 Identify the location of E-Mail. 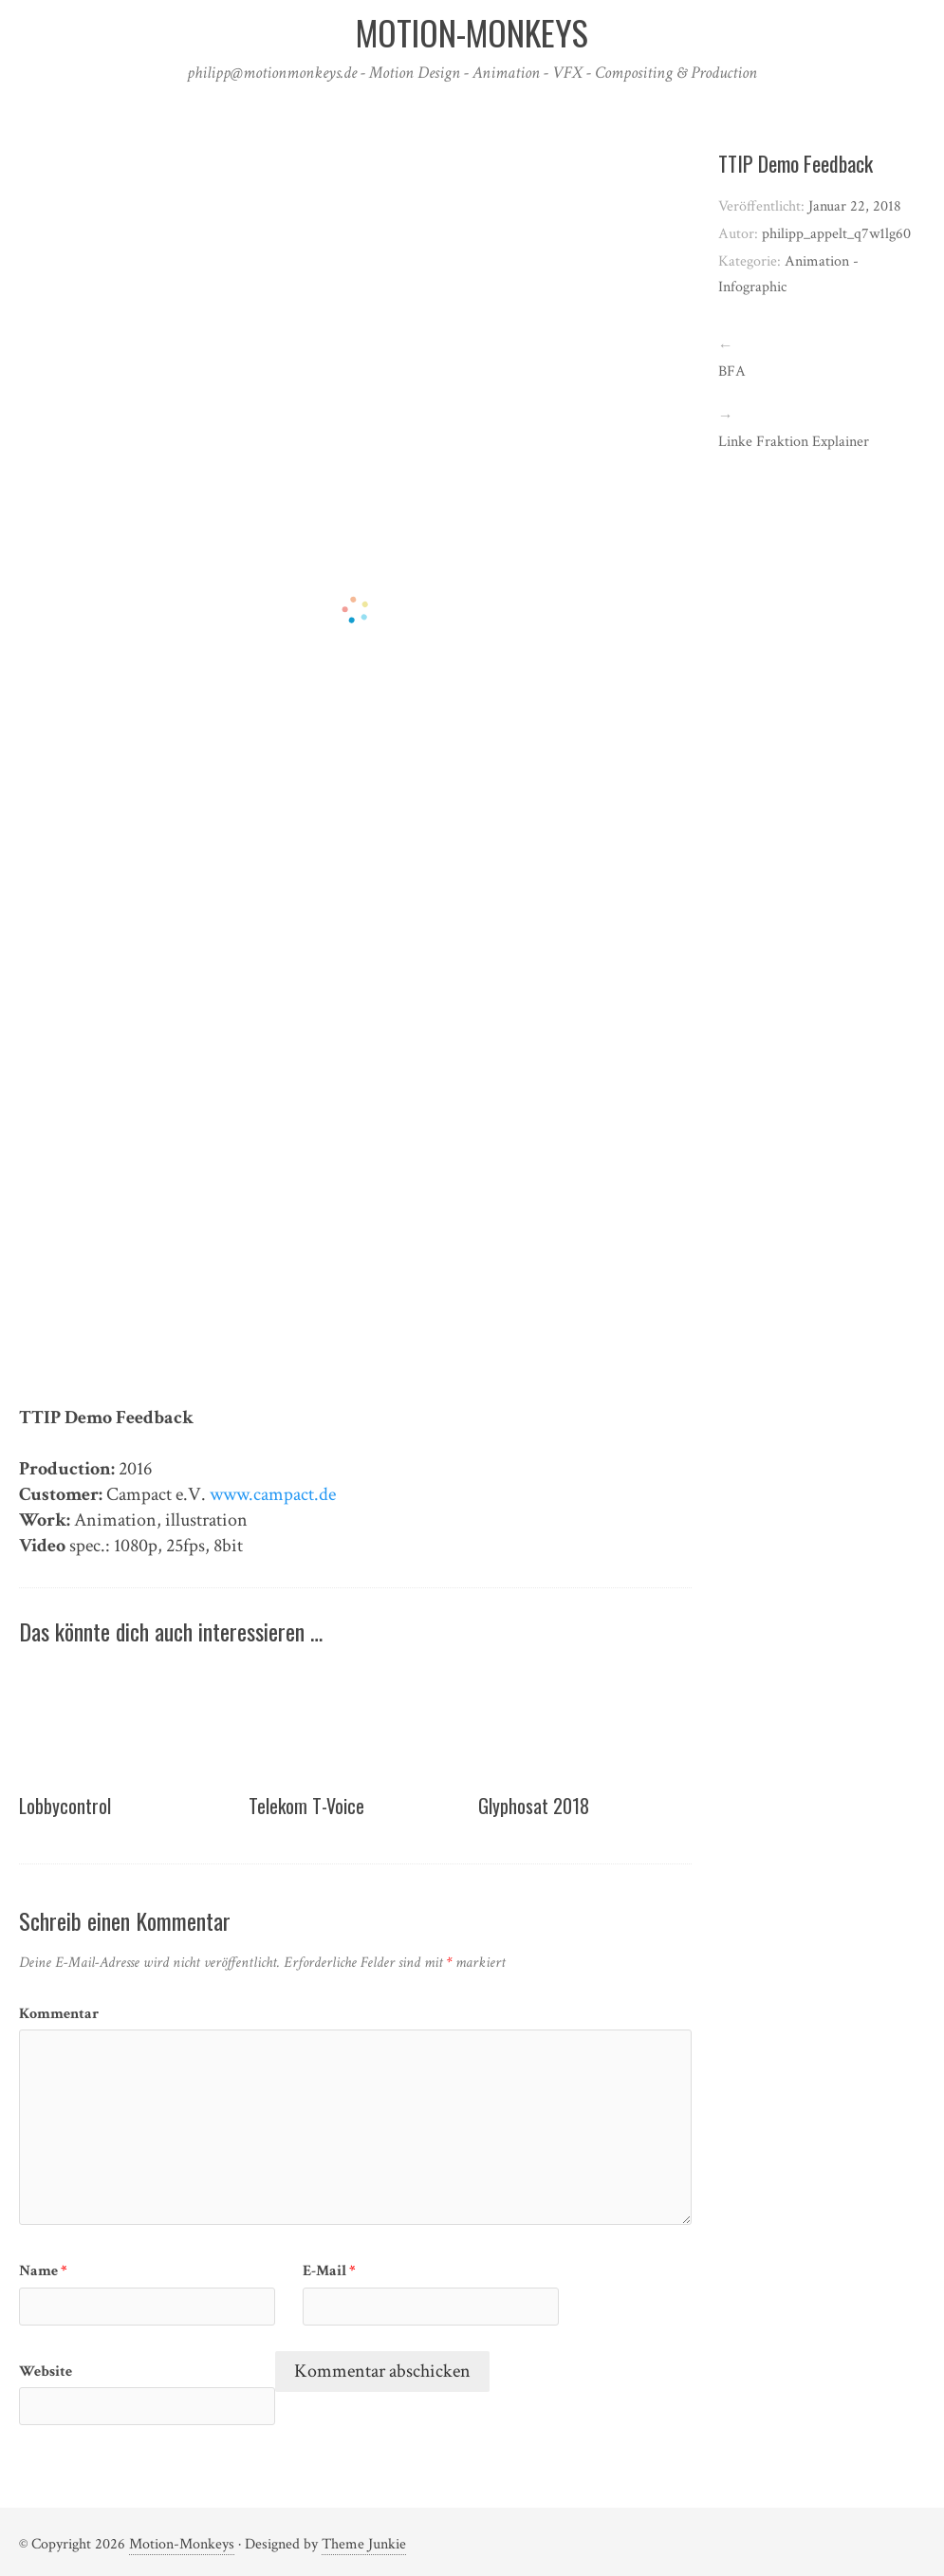
(329, 2271).